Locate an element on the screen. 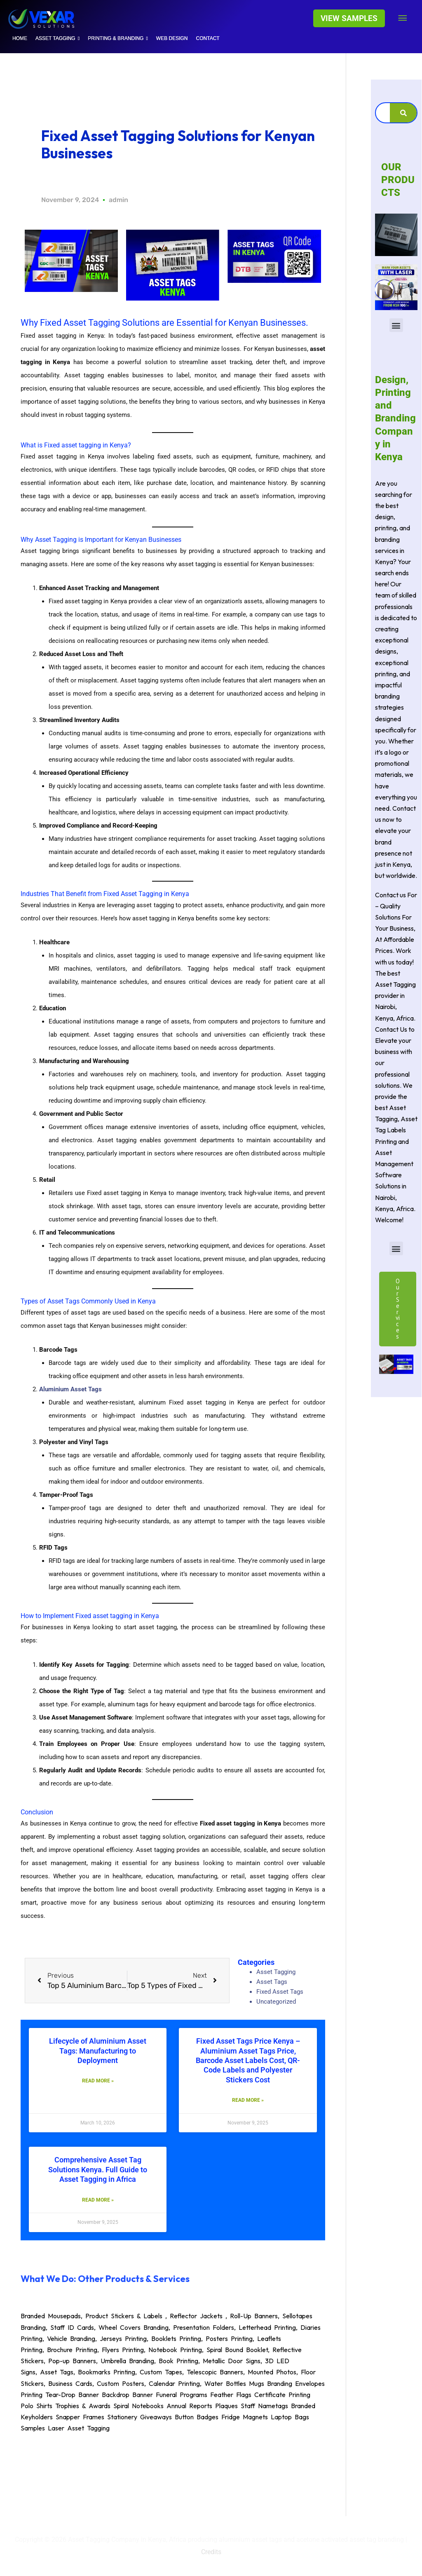 This screenshot has height=2576, width=422. Bookmarks Printing is located at coordinates (106, 2372).